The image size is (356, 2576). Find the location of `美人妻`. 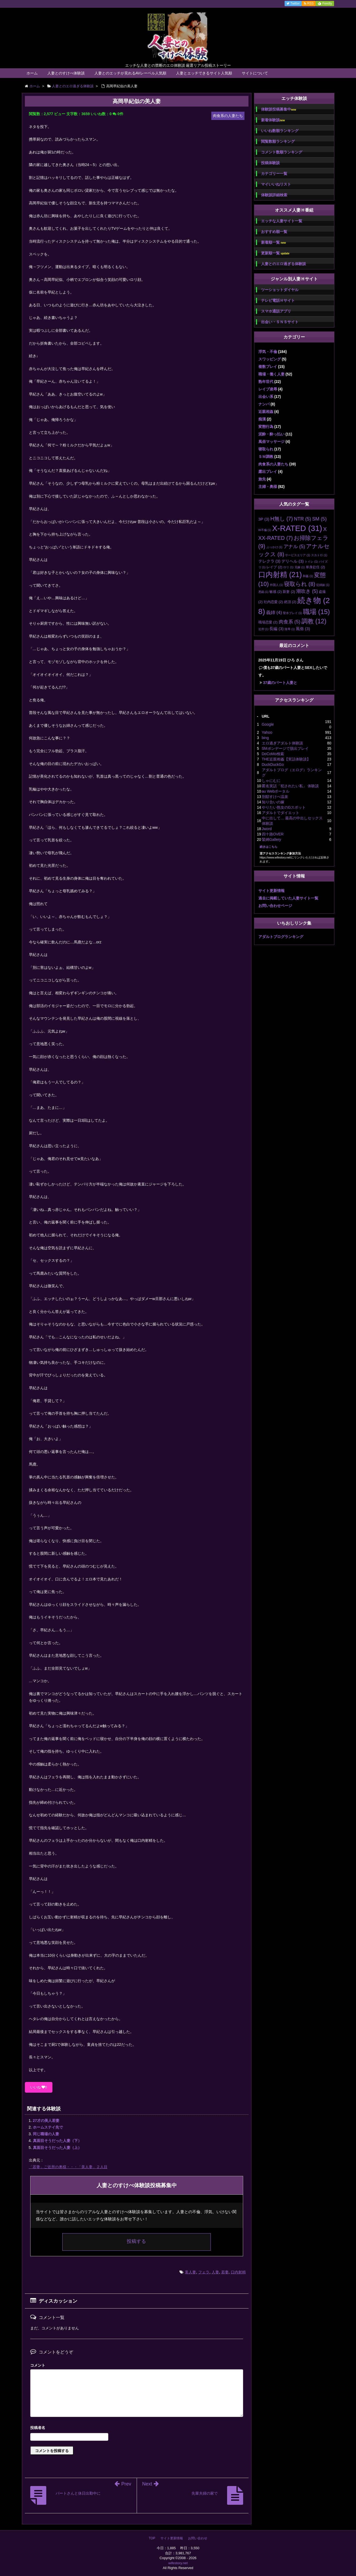

美人妻 is located at coordinates (190, 2272).